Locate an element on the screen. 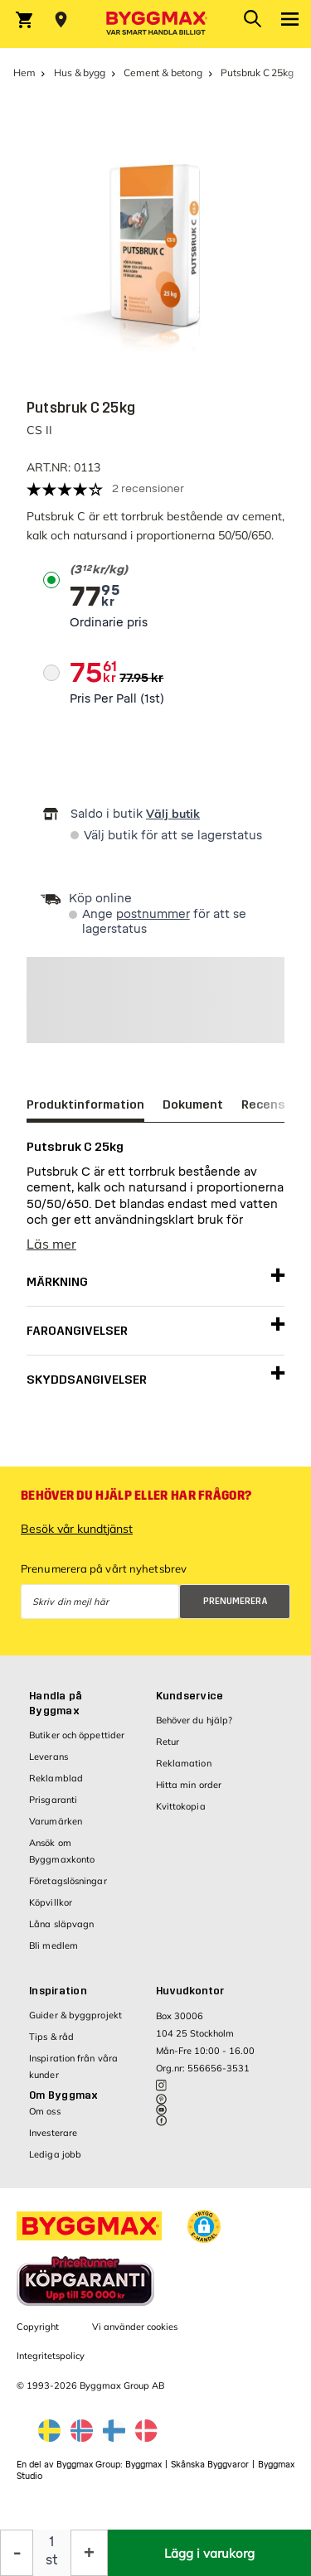 Image resolution: width=311 pixels, height=2576 pixels. Integritetspolicy is located at coordinates (51, 2355).